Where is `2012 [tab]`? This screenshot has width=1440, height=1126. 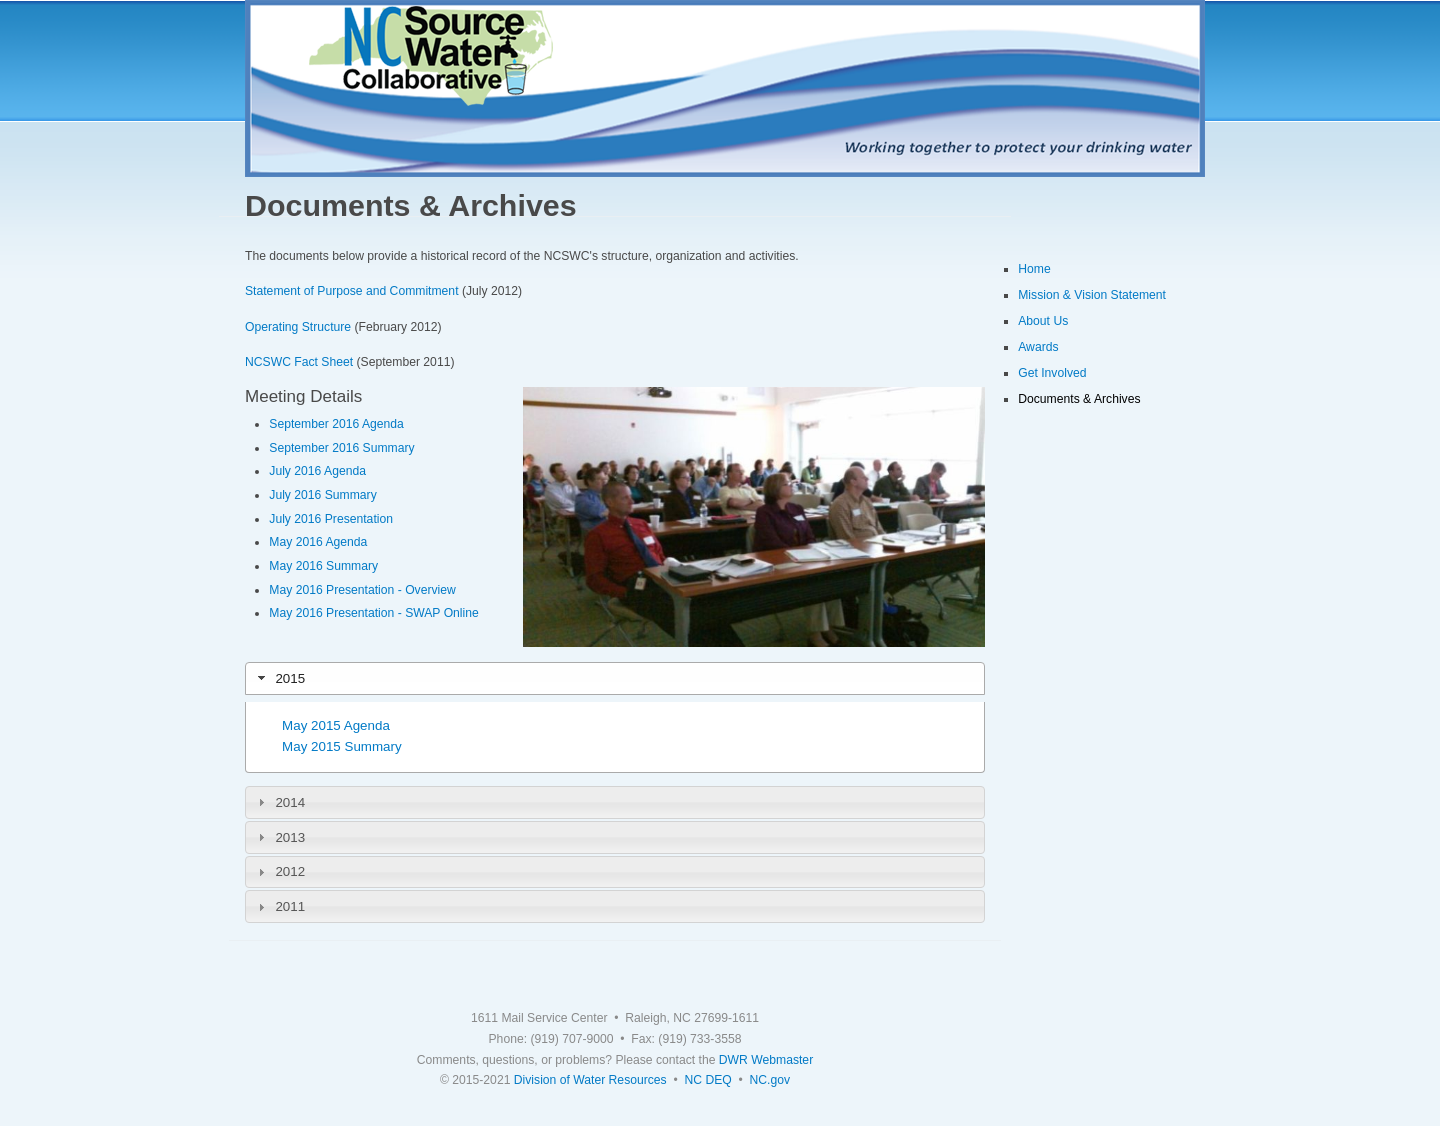 2012 [tab] is located at coordinates (279, 872).